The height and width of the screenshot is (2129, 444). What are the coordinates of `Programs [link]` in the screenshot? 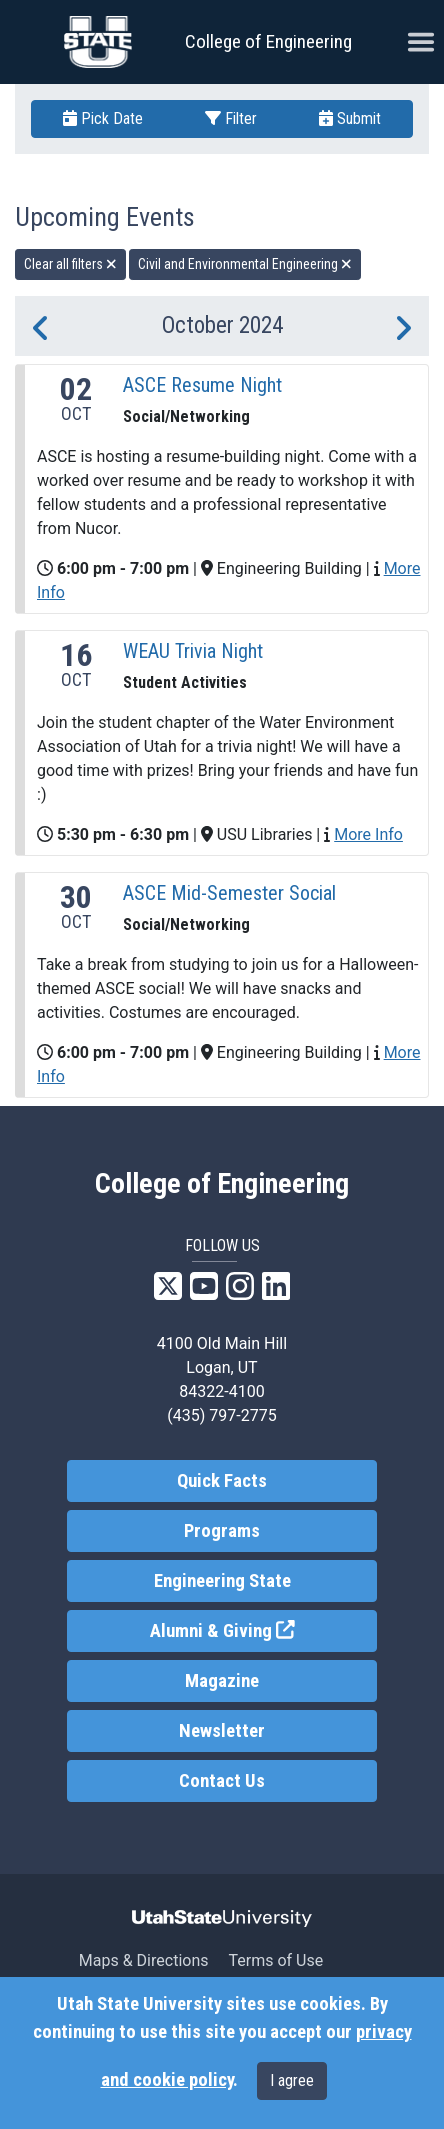 It's located at (222, 1531).